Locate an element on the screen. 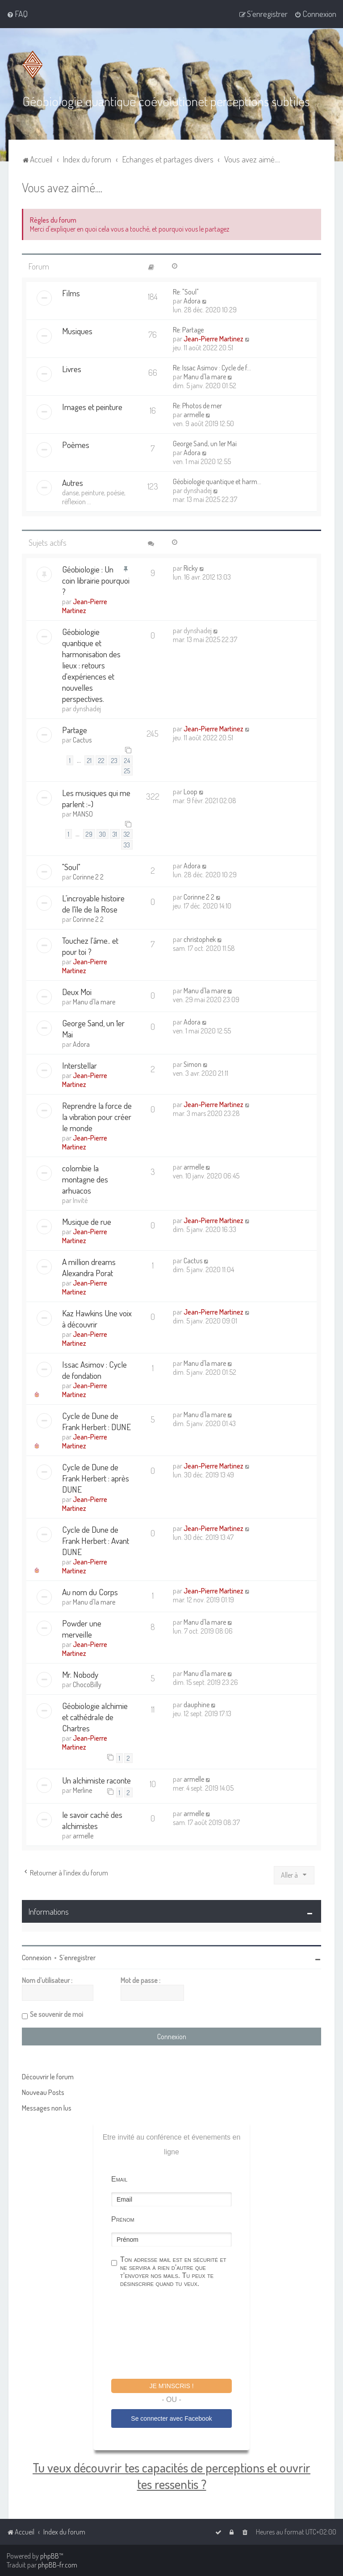 This screenshot has width=343, height=2576. 30 is located at coordinates (102, 834).